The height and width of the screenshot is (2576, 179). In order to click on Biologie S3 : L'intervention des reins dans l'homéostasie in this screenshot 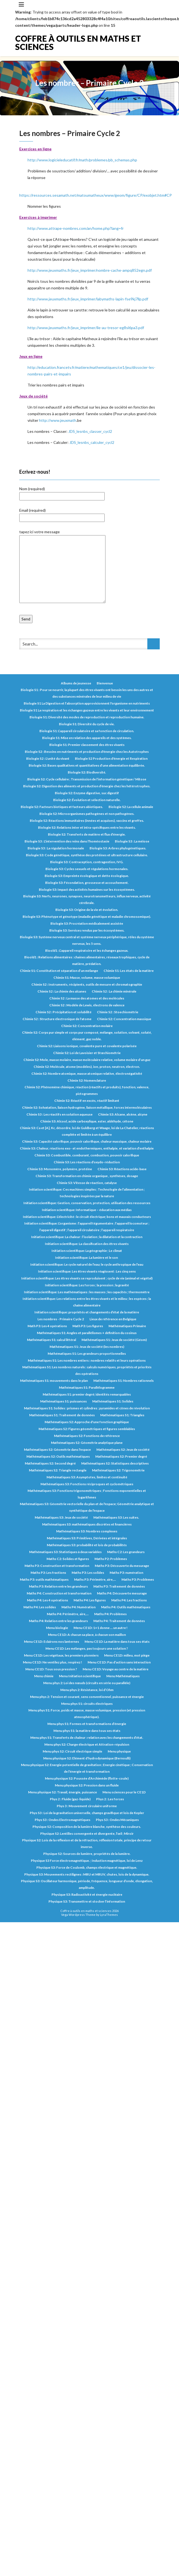, I will do `click(67, 841)`.